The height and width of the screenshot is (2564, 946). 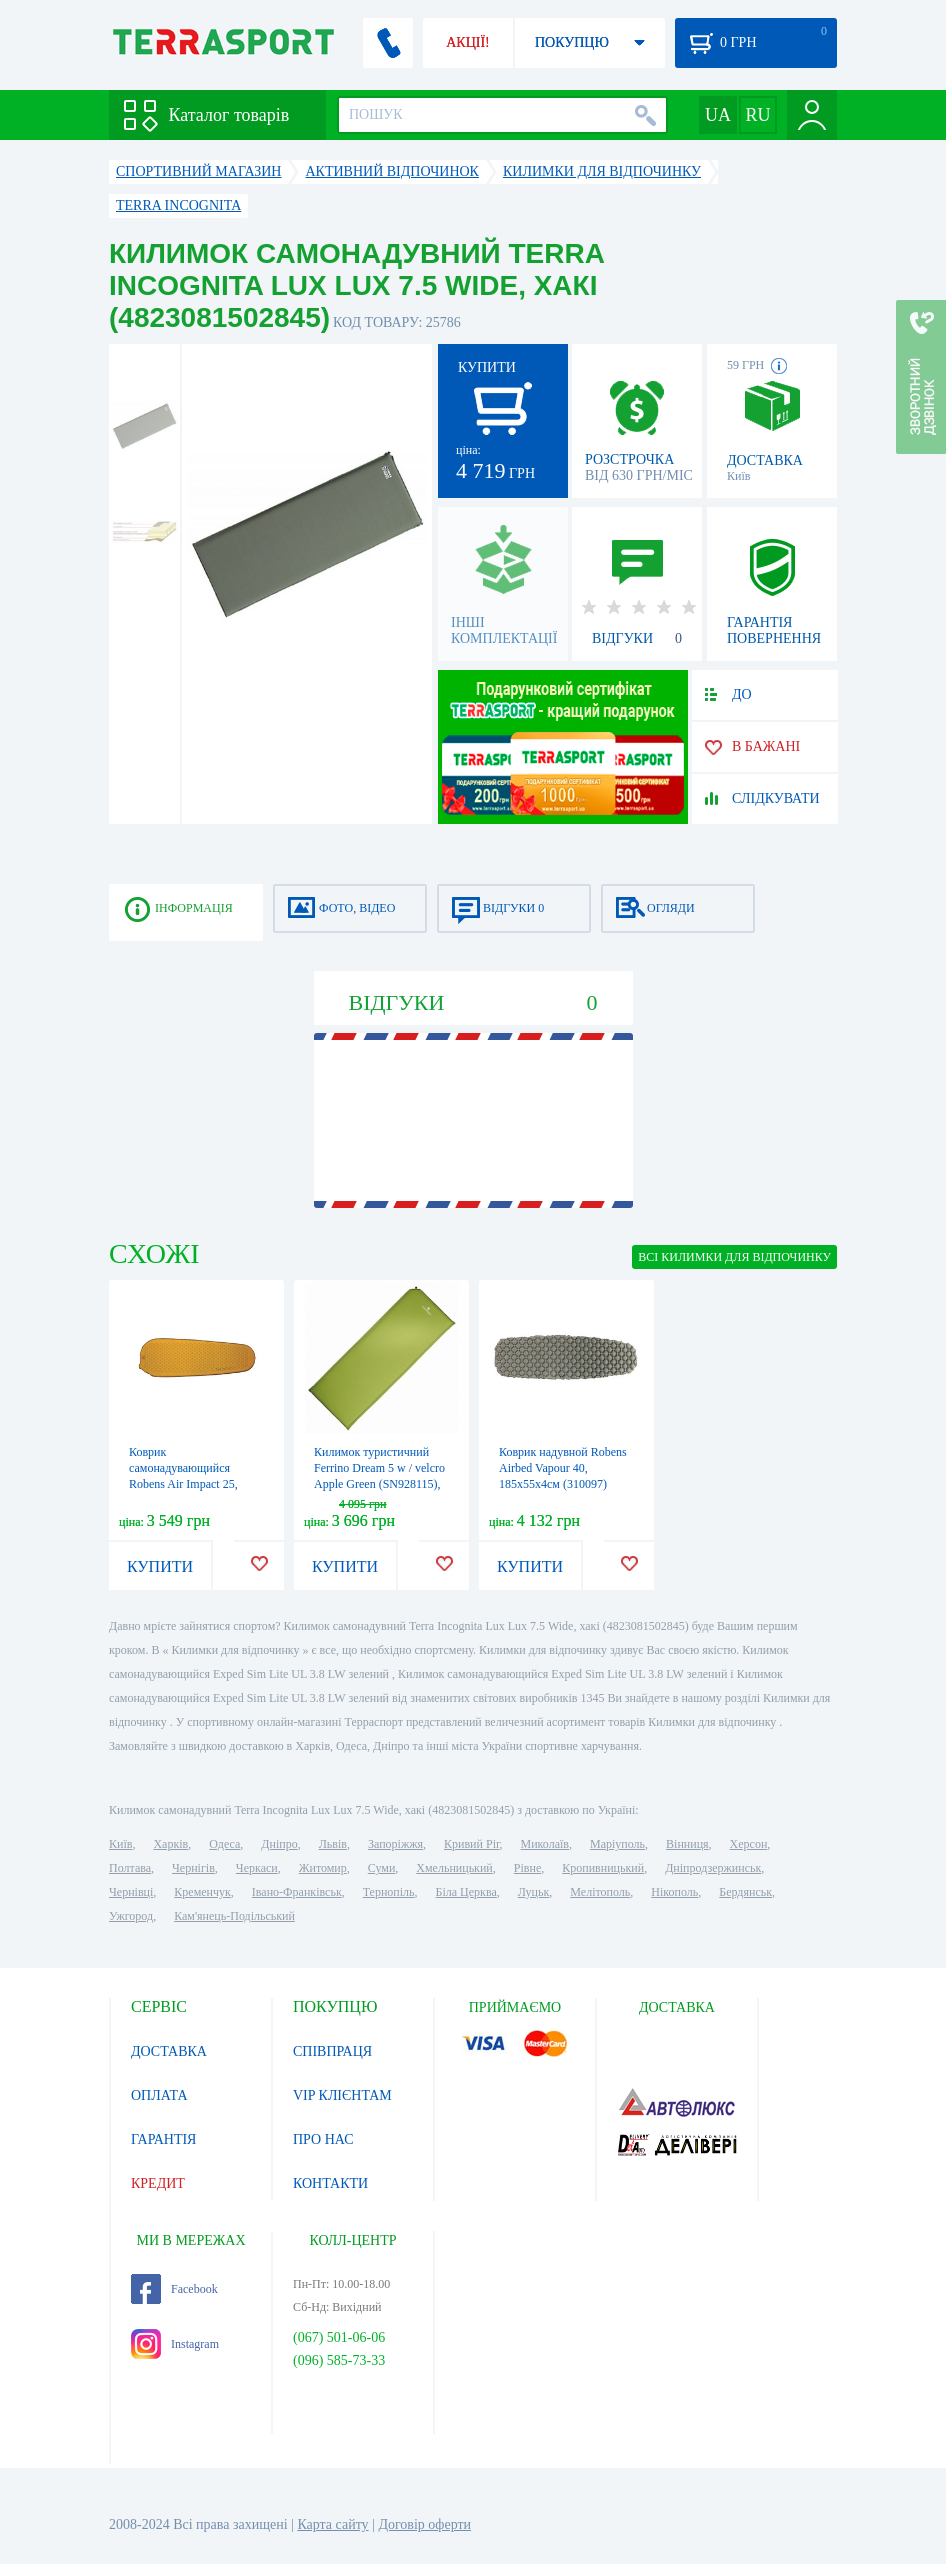 I want to click on ДОСТАВКА, so click(x=169, y=2051).